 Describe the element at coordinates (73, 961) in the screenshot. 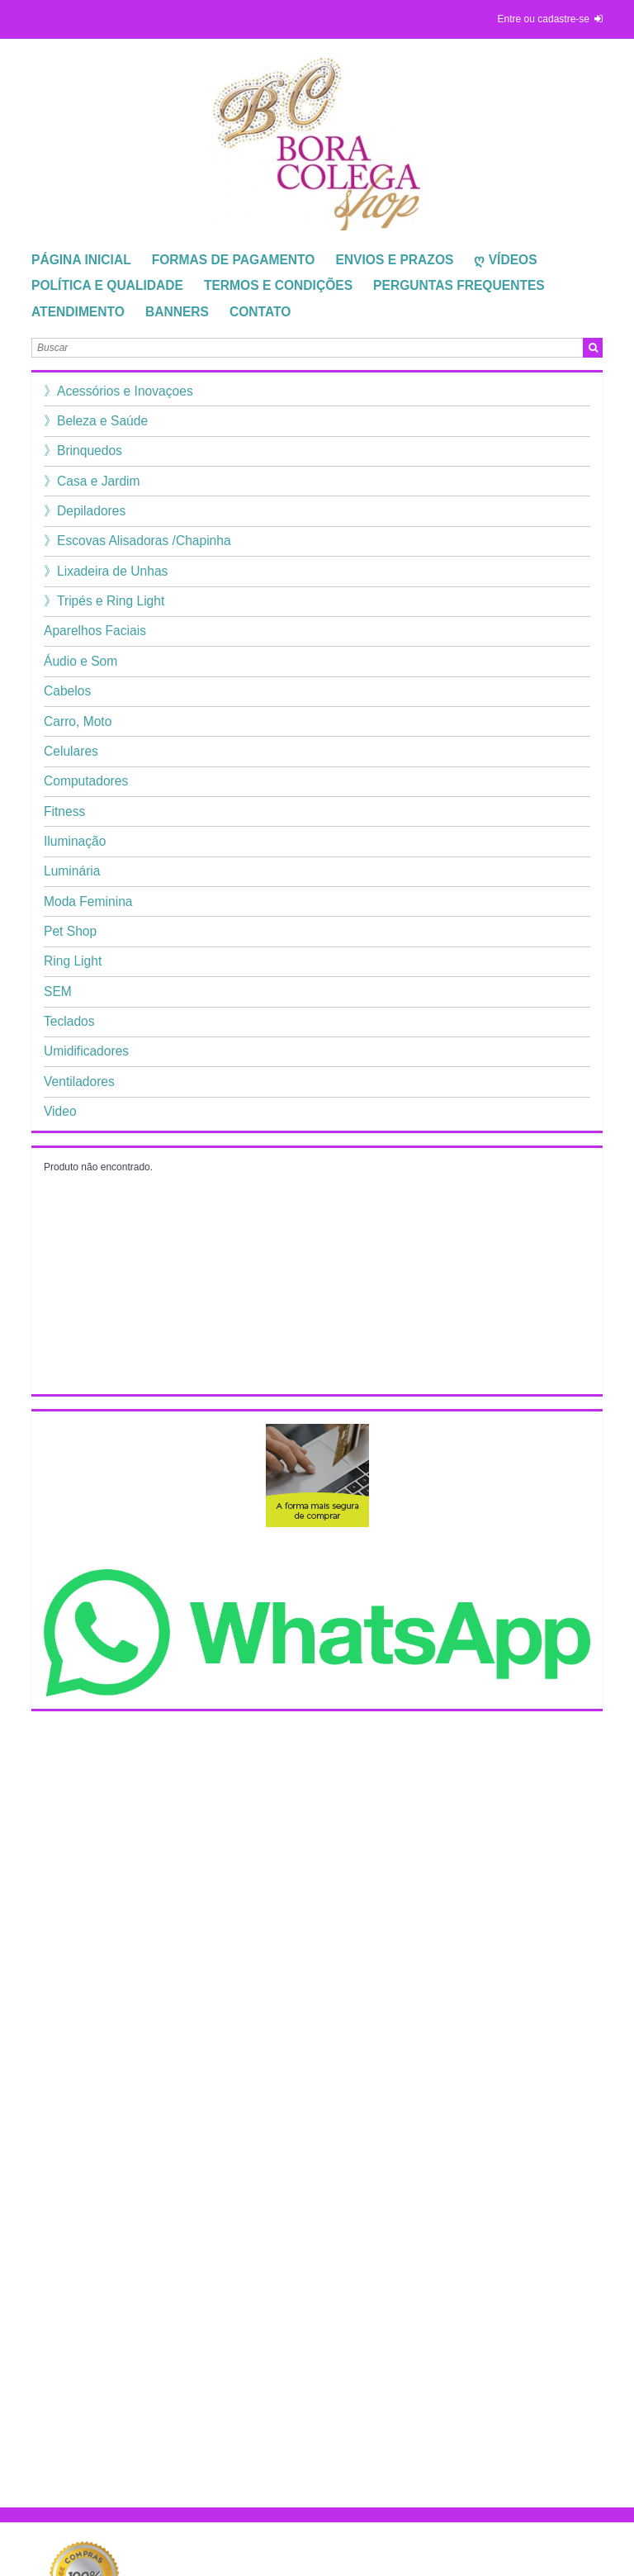

I see `Ring Light` at that location.